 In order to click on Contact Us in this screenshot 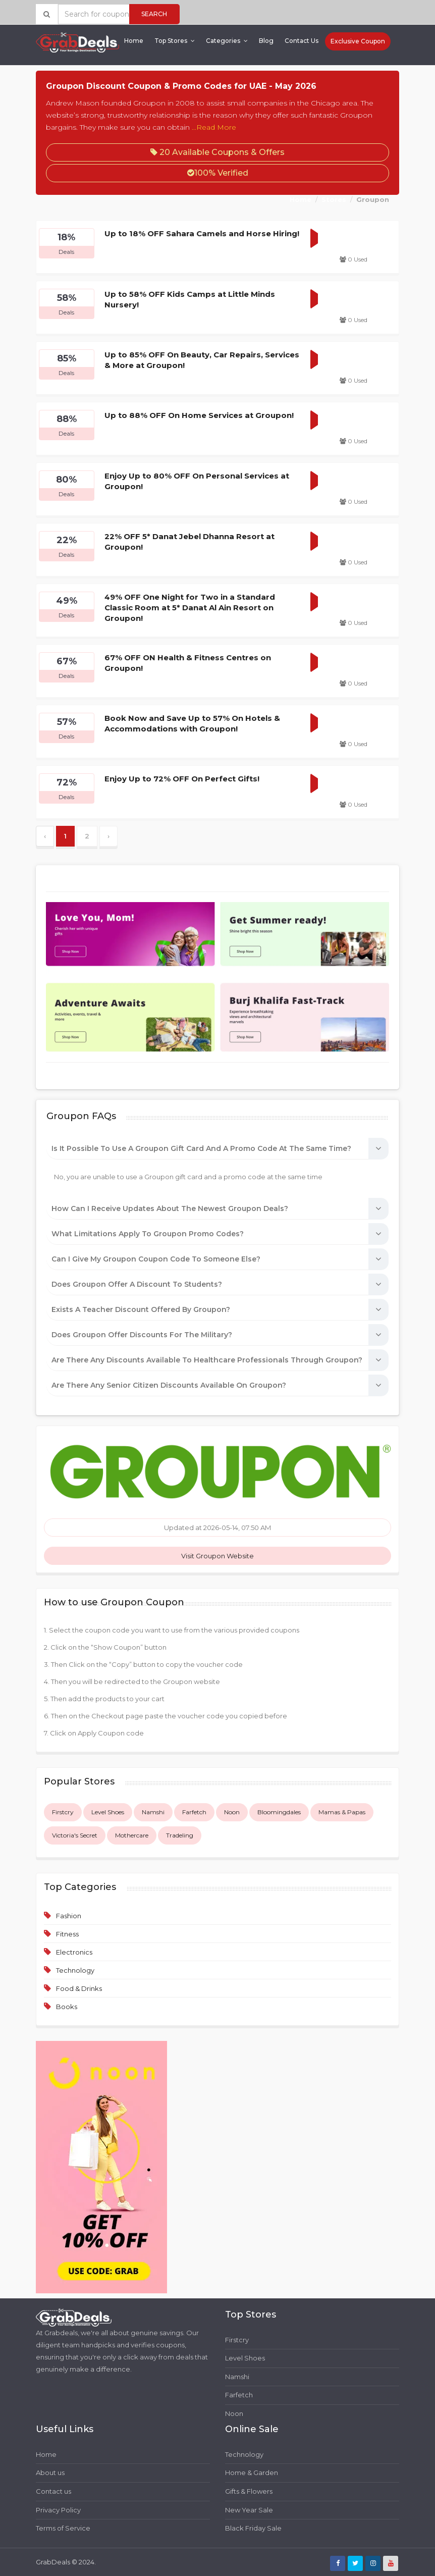, I will do `click(301, 40)`.